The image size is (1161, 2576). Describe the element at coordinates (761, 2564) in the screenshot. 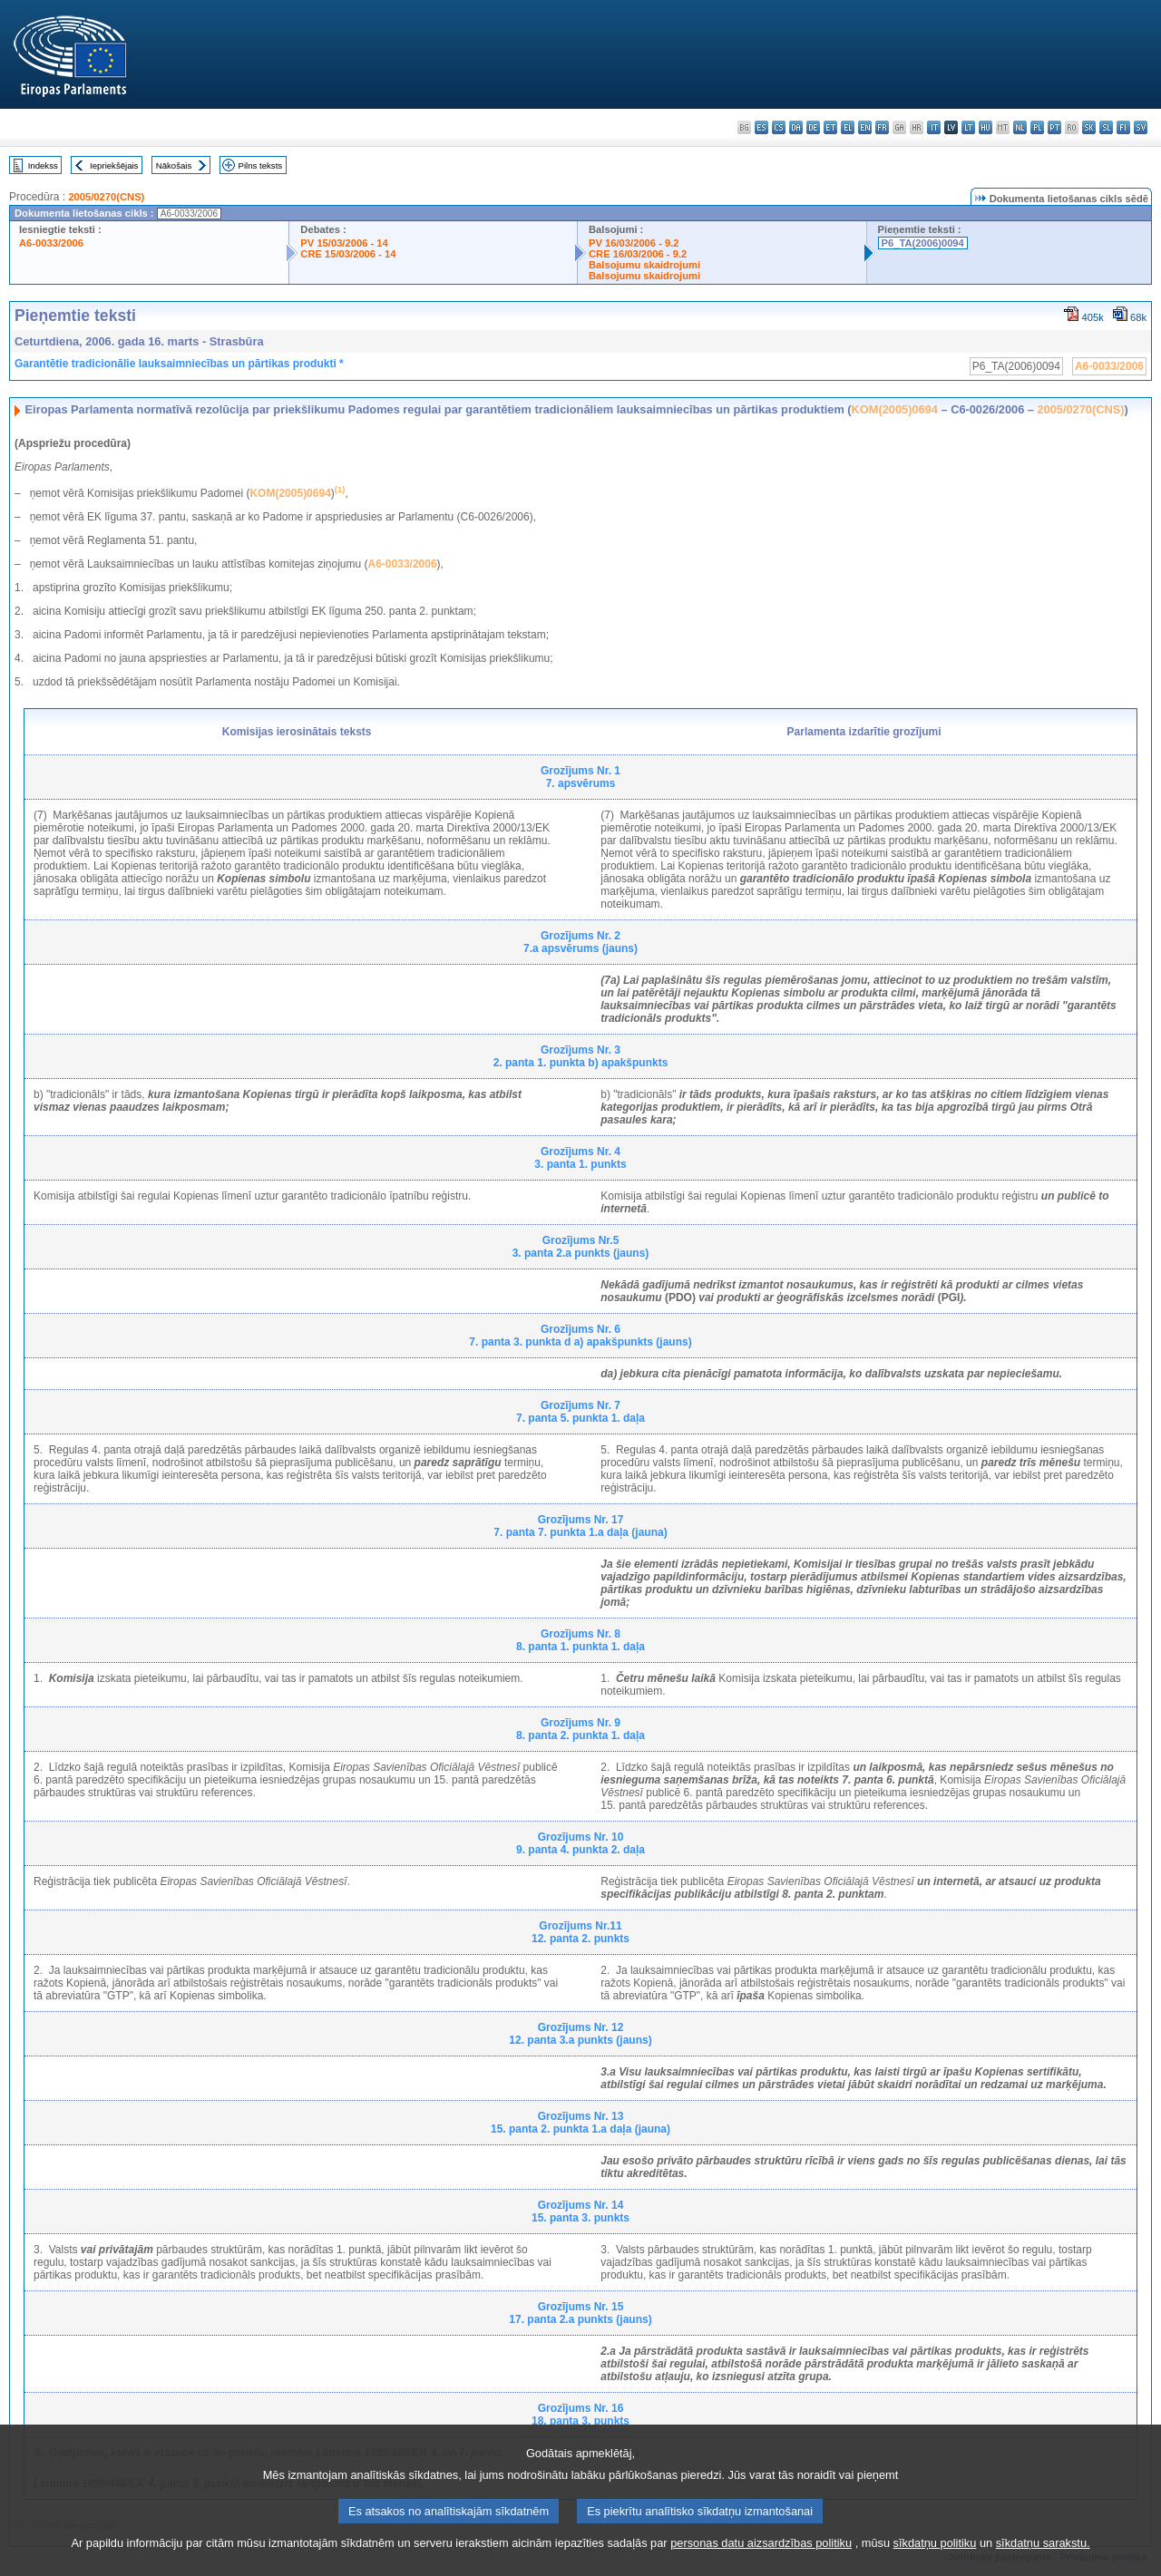

I see `personas datu aizsardzības politiku` at that location.